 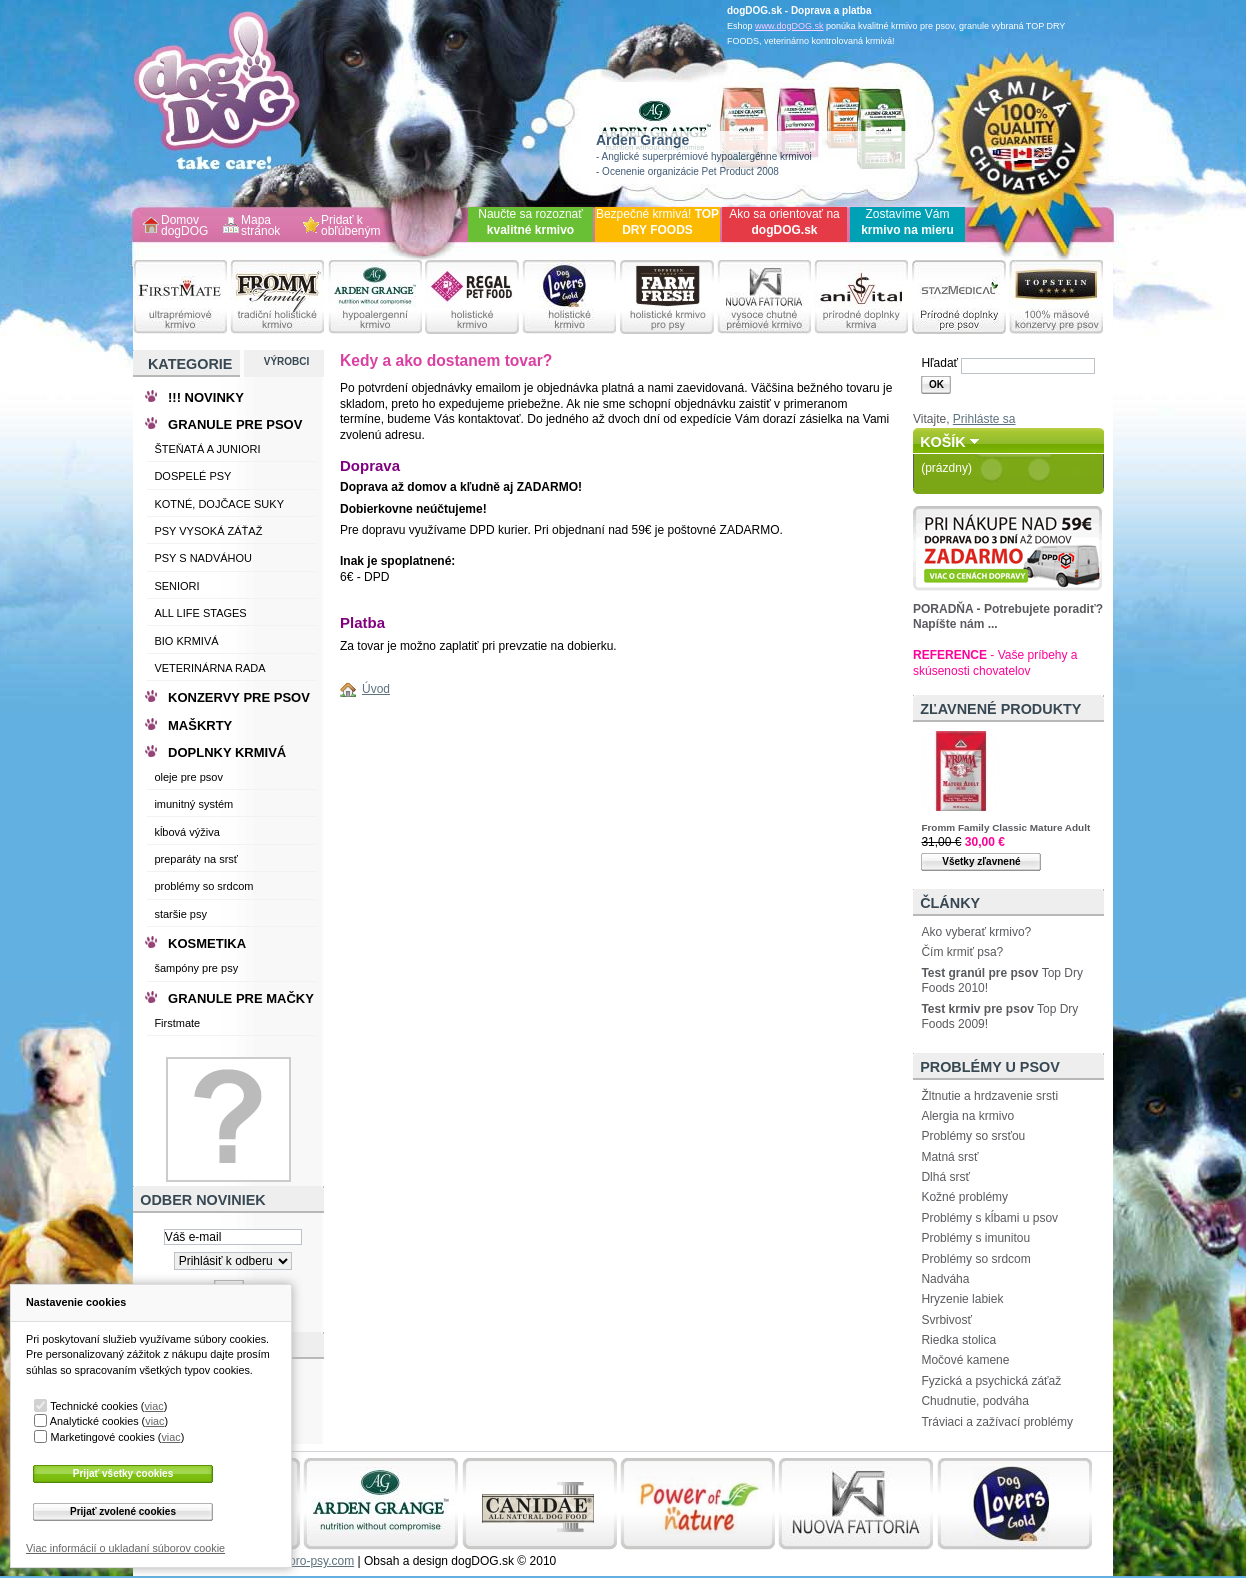 I want to click on Dlhá srsť, so click(x=945, y=1177).